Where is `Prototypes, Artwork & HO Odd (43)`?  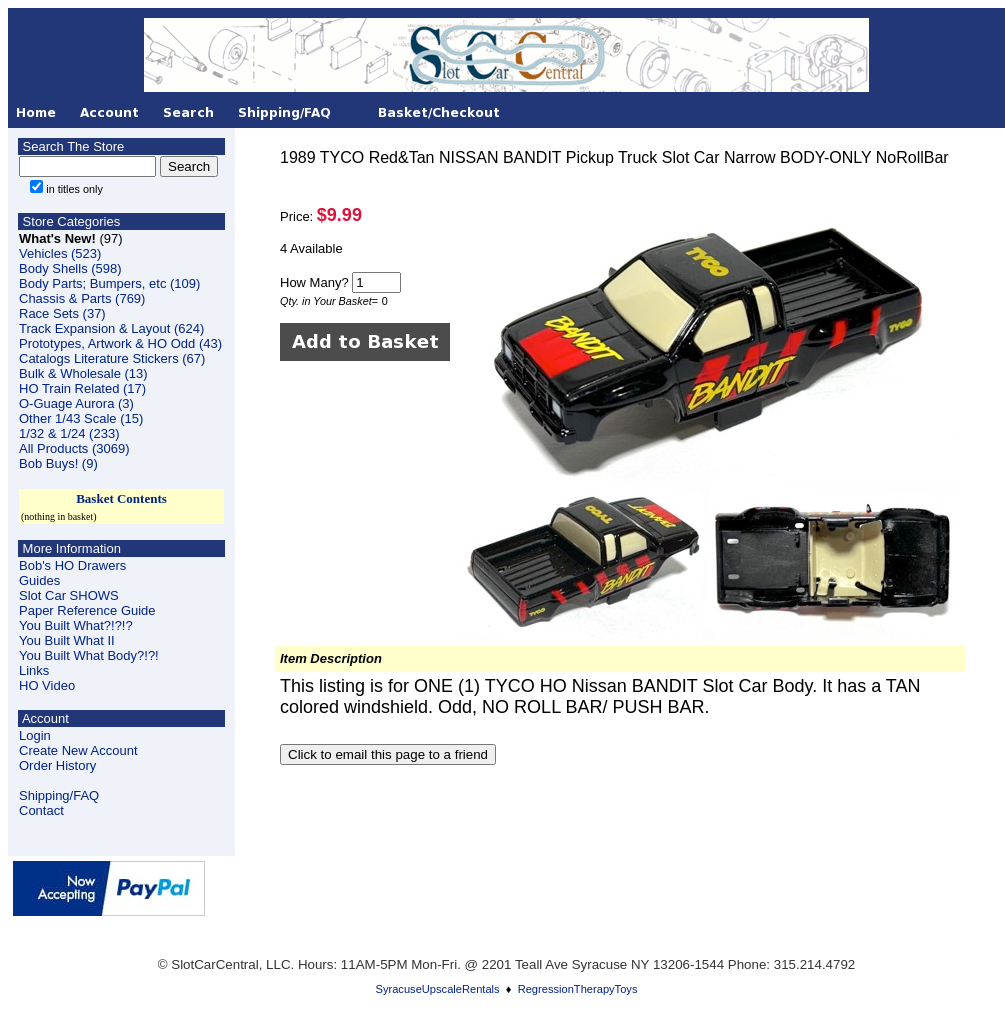
Prototypes, Artwork & HO Odd (43) is located at coordinates (120, 343).